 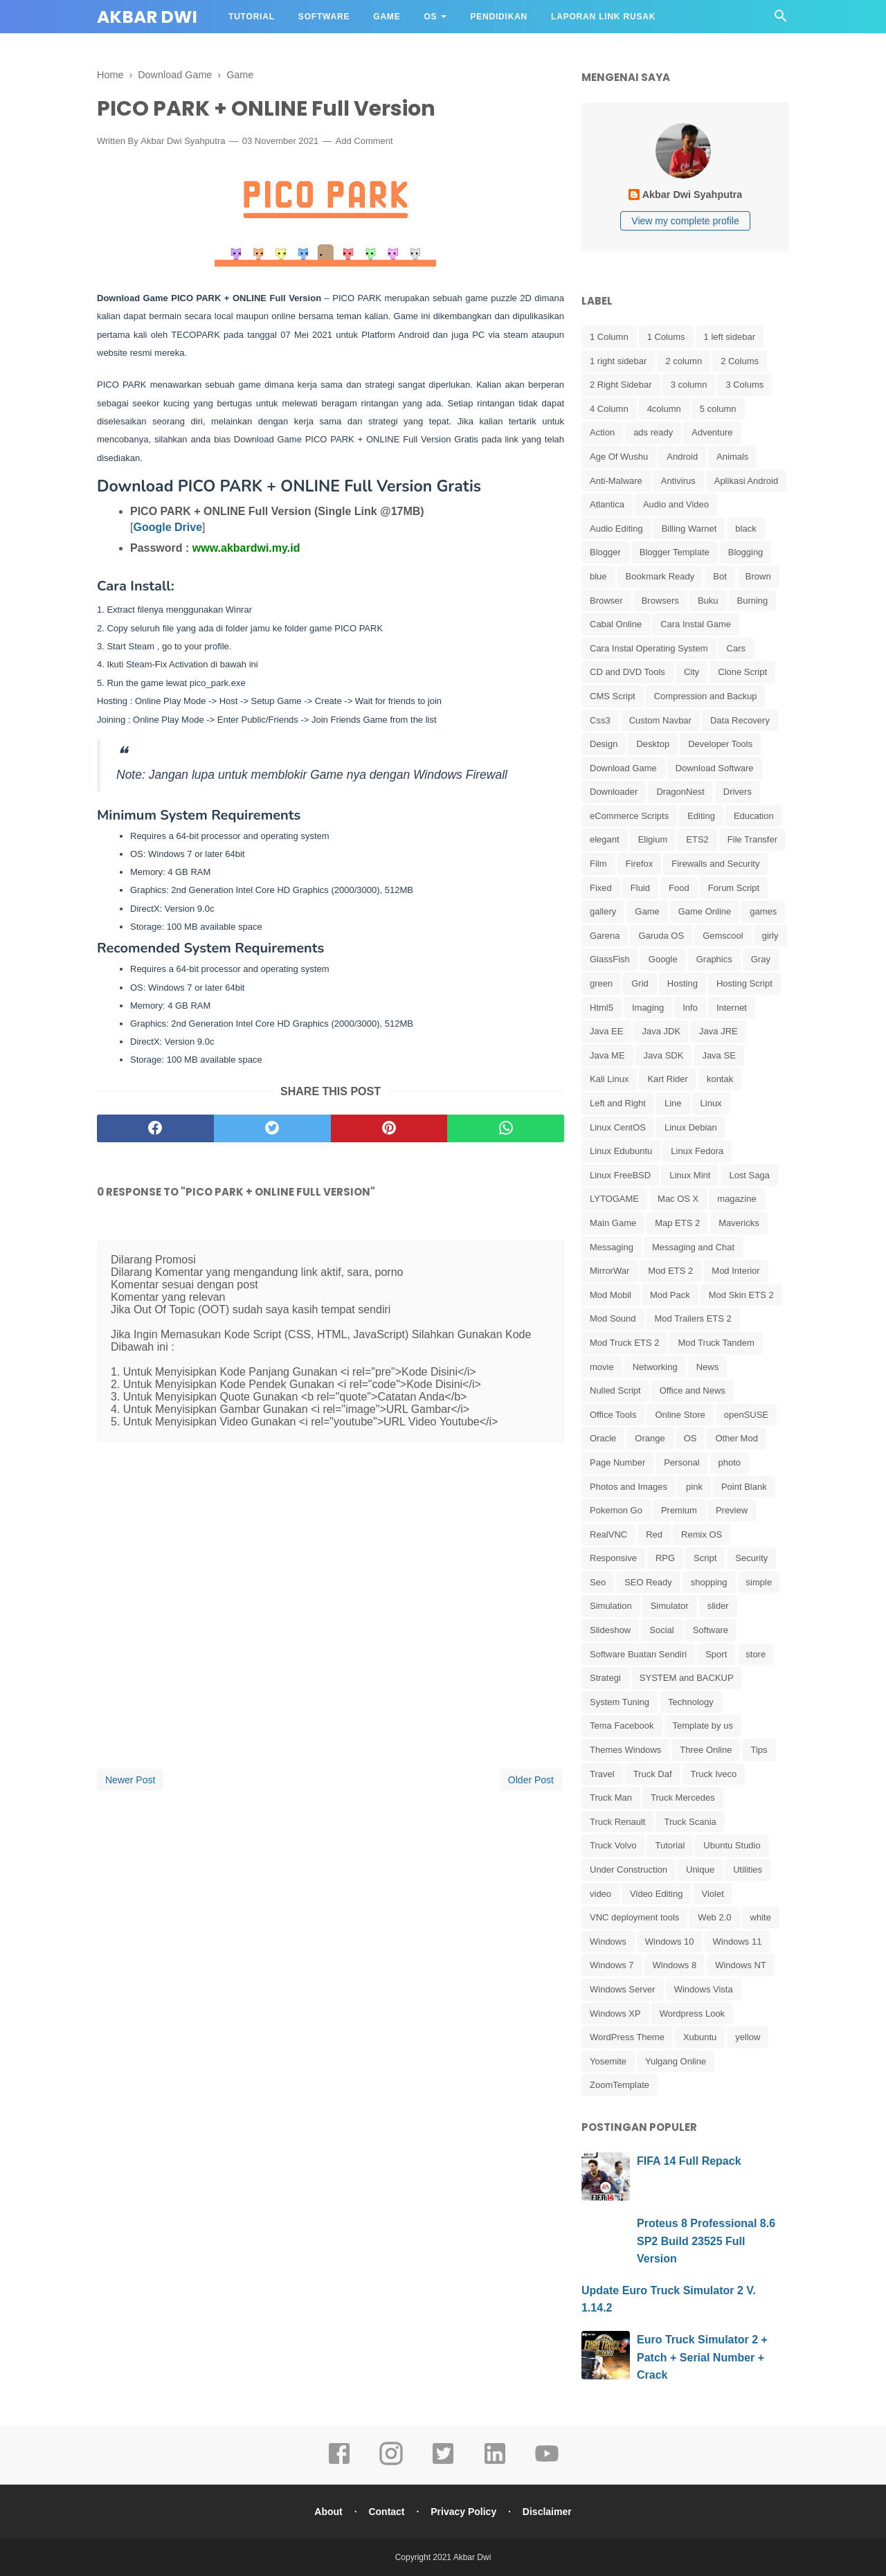 What do you see at coordinates (389, 1128) in the screenshot?
I see `[pinterest]` at bounding box center [389, 1128].